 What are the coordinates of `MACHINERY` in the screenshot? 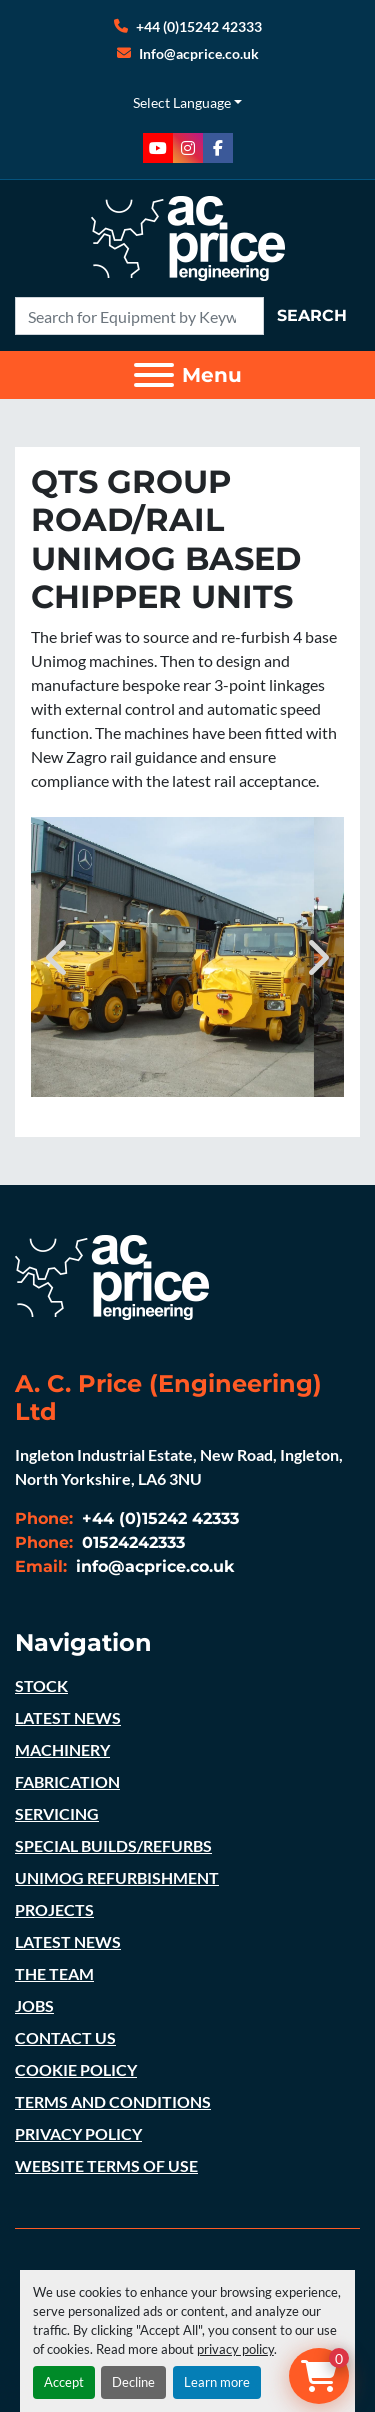 It's located at (62, 1749).